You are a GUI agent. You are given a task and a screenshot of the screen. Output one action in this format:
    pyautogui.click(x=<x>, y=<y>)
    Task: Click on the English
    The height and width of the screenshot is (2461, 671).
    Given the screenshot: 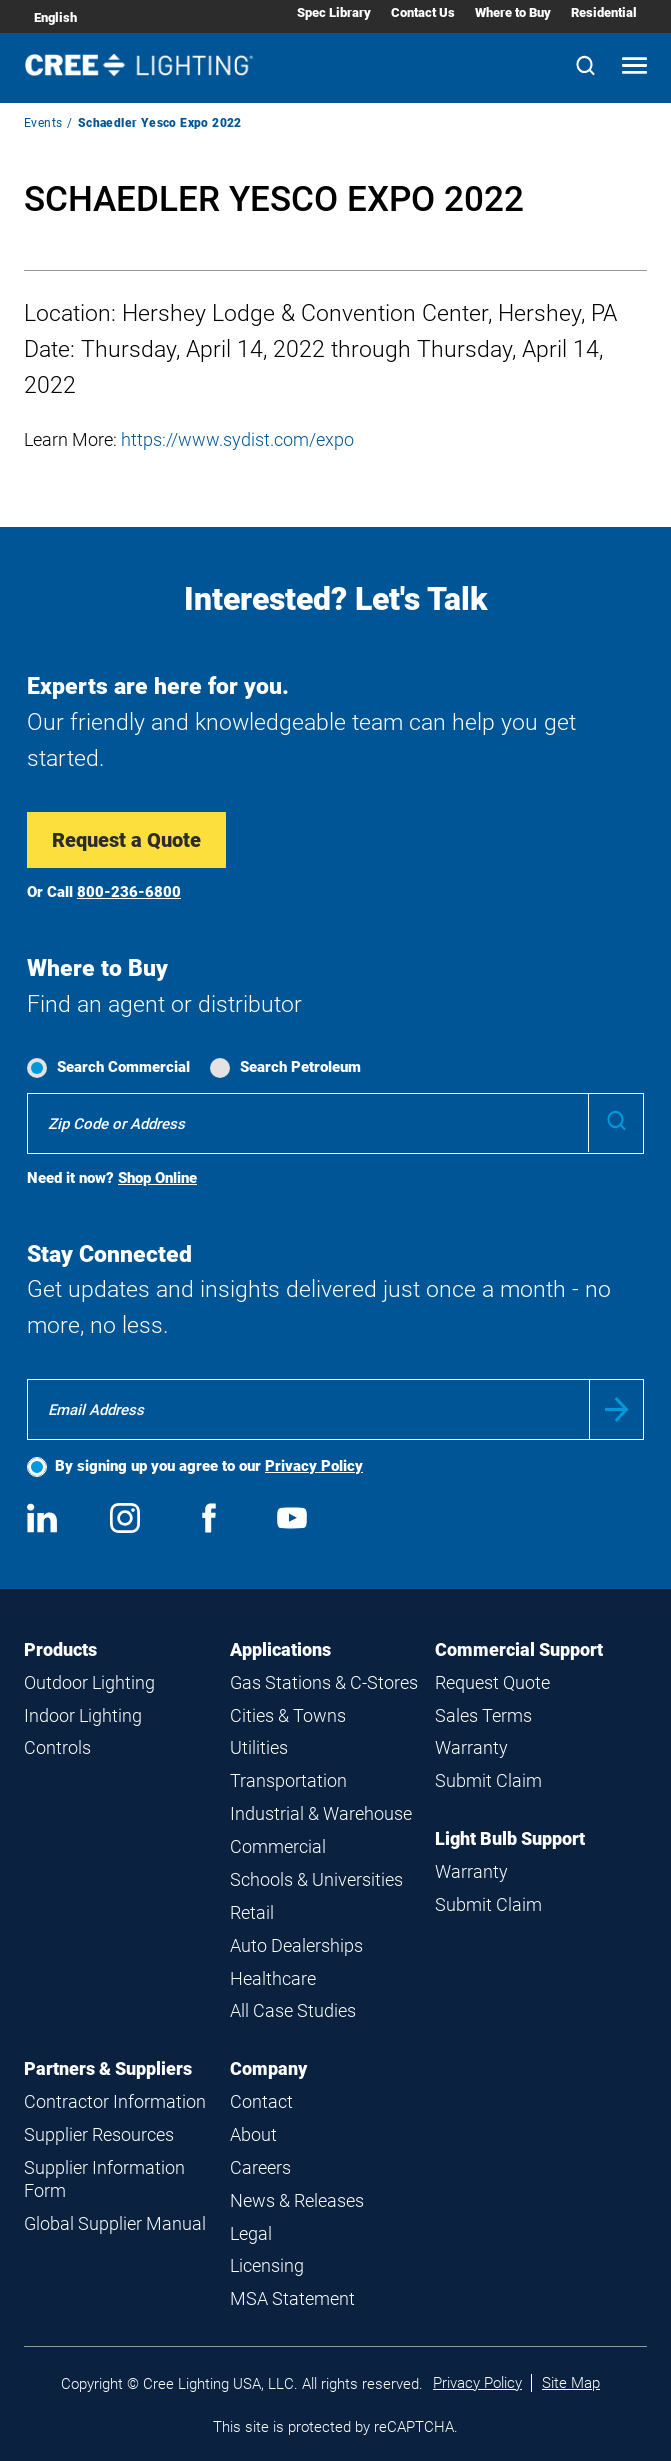 What is the action you would take?
    pyautogui.click(x=55, y=17)
    